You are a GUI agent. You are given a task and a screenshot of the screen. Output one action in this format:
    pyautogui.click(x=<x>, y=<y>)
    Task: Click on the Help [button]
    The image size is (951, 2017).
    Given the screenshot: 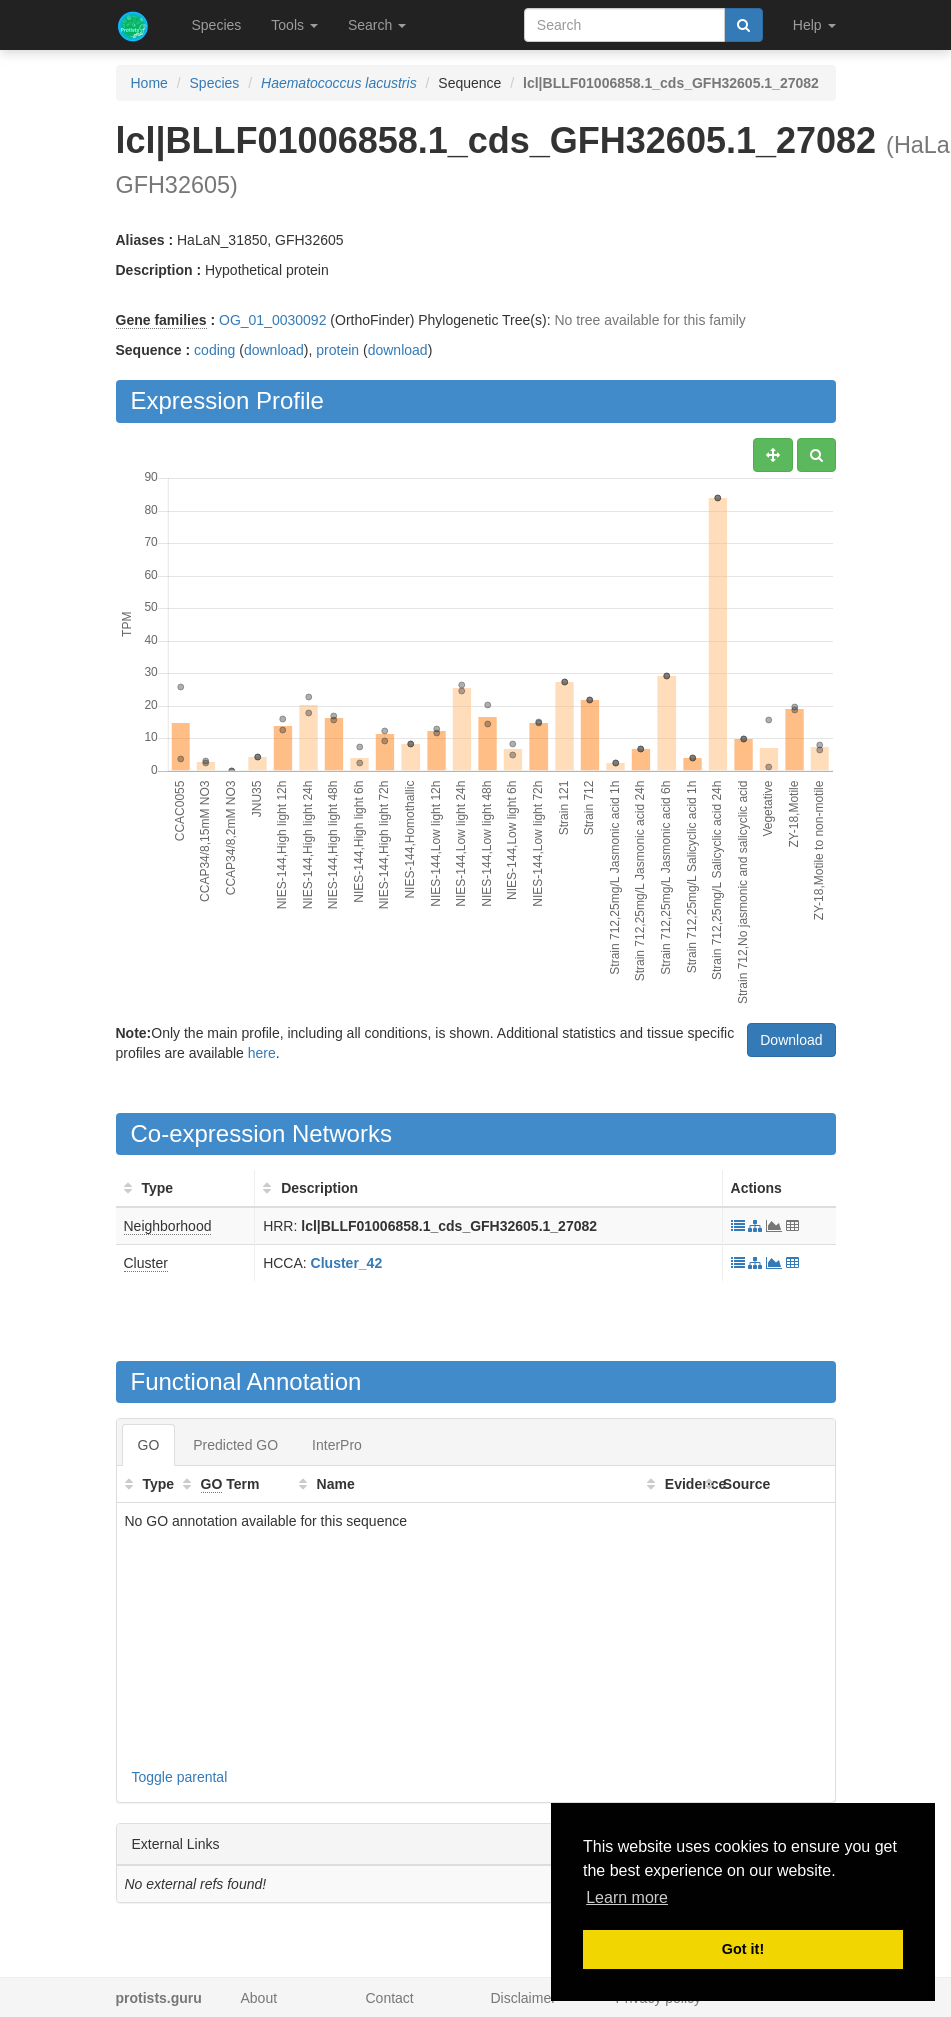 What is the action you would take?
    pyautogui.click(x=814, y=25)
    